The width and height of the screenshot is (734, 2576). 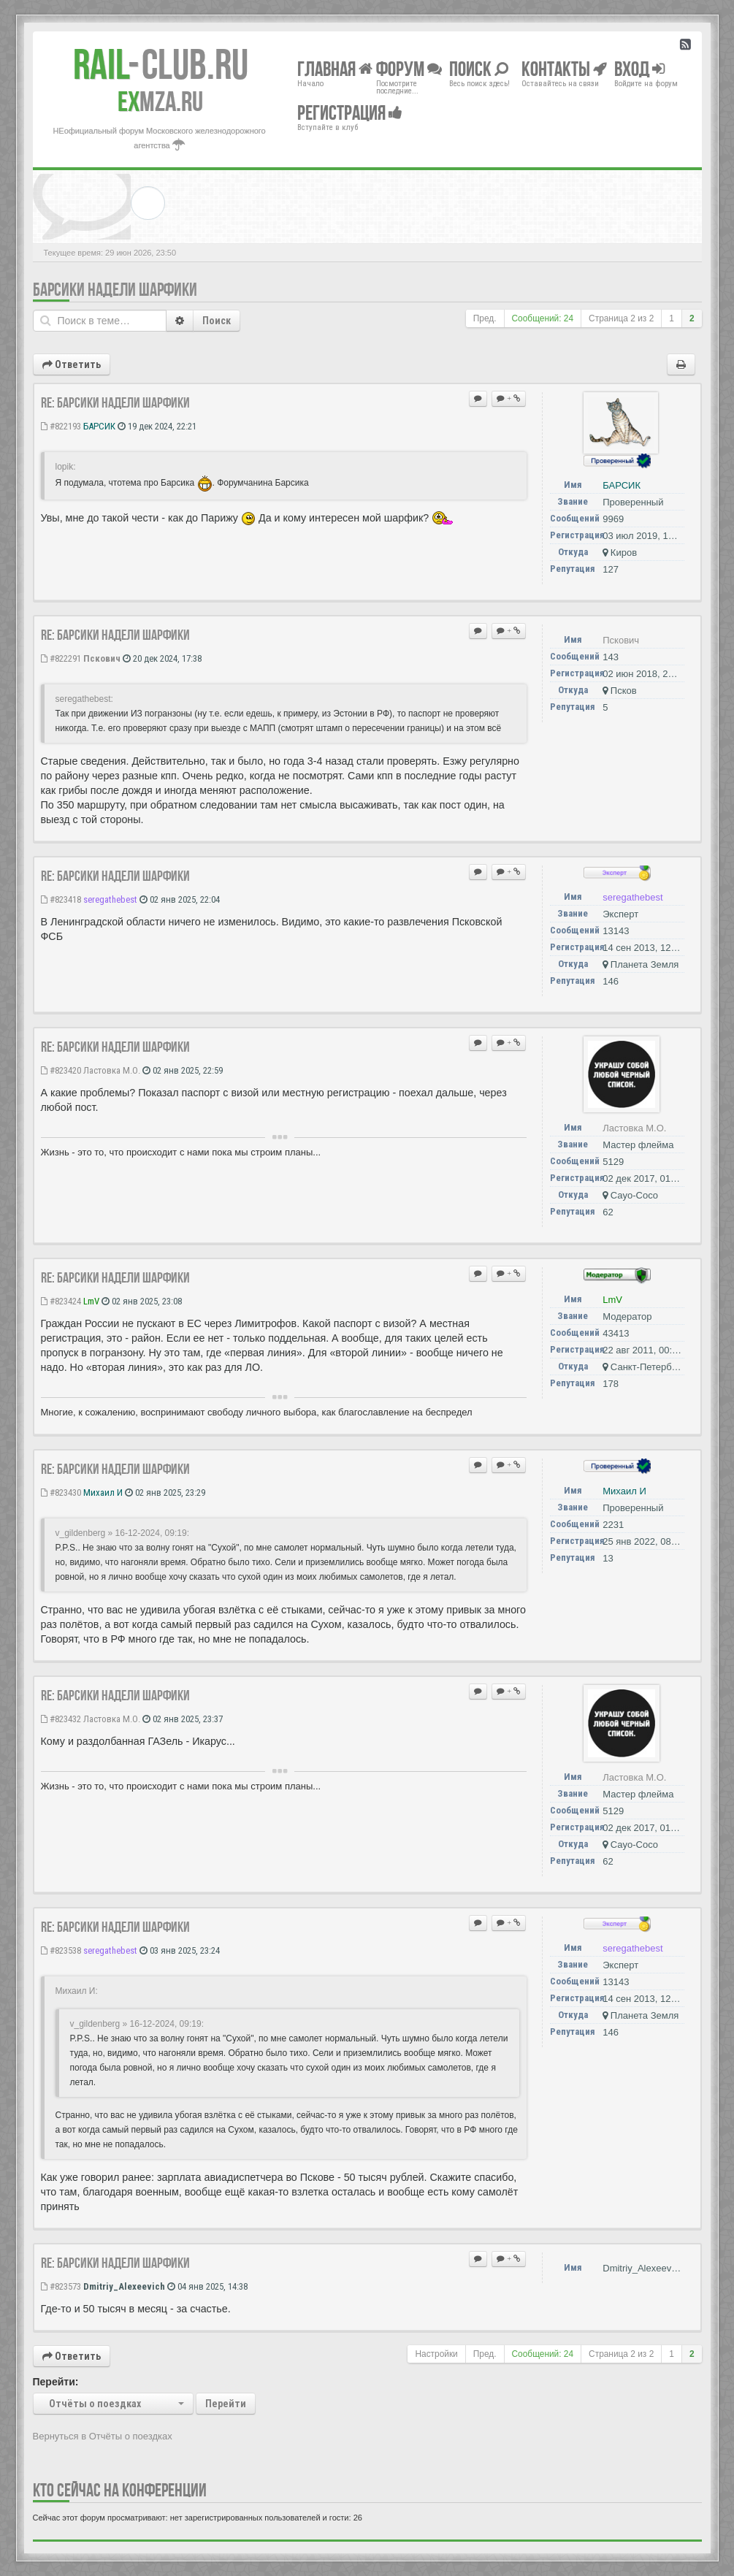 What do you see at coordinates (61, 1718) in the screenshot?
I see `#823432` at bounding box center [61, 1718].